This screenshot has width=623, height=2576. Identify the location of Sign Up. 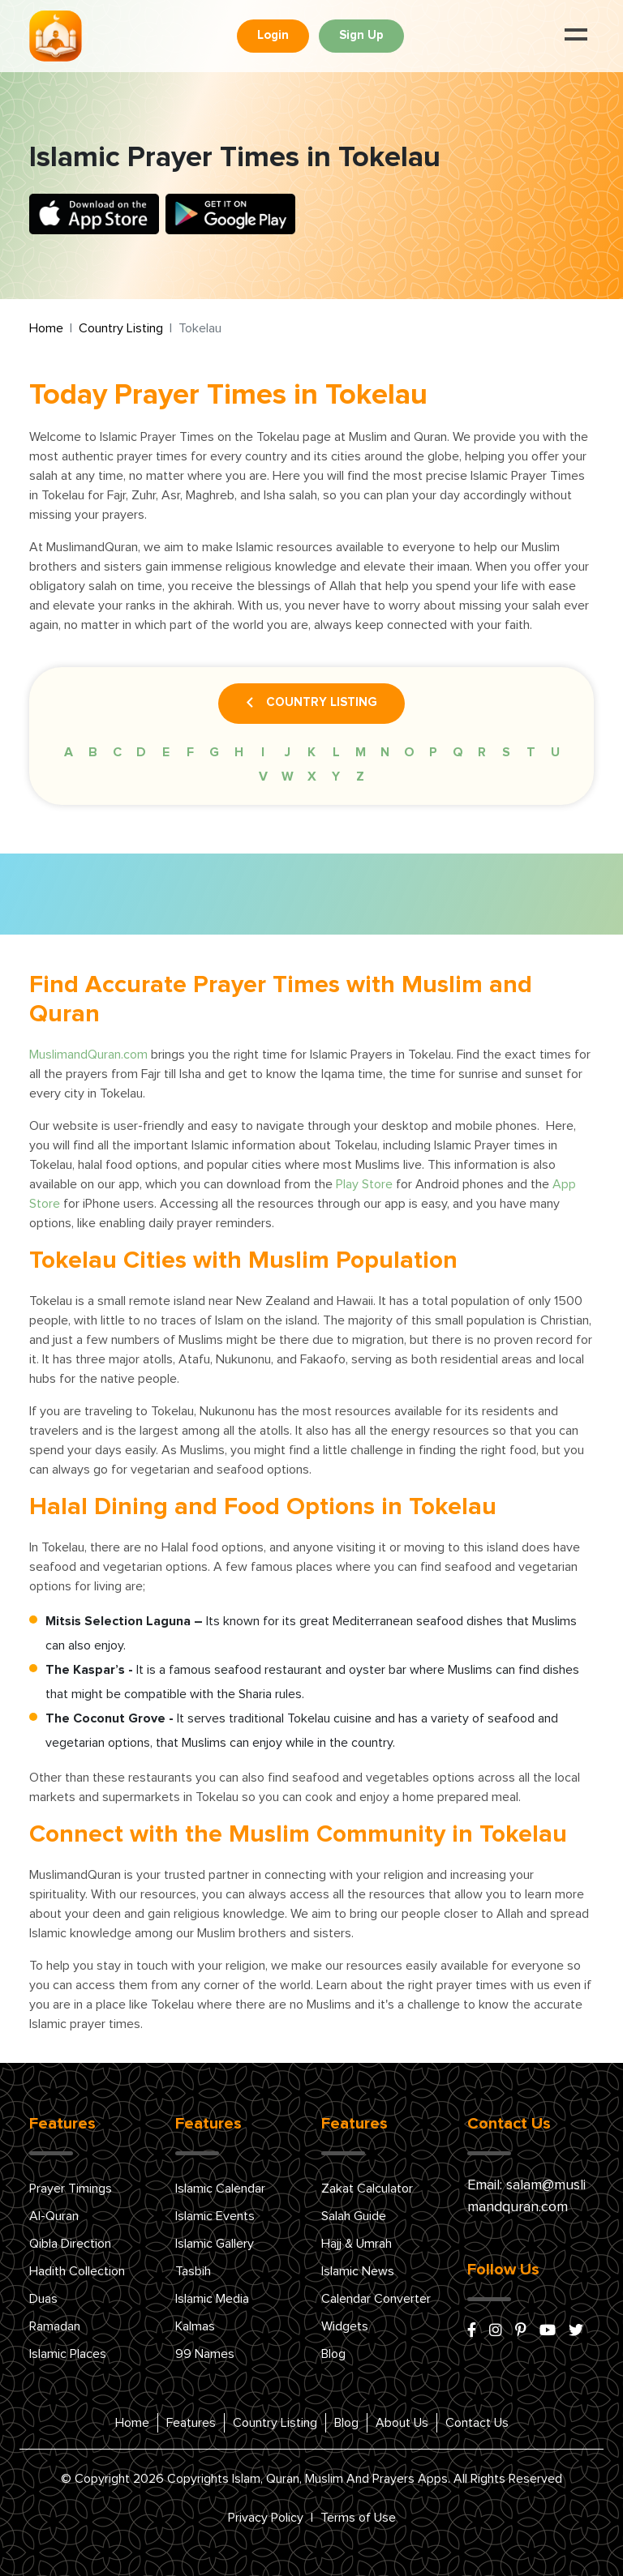
(361, 35).